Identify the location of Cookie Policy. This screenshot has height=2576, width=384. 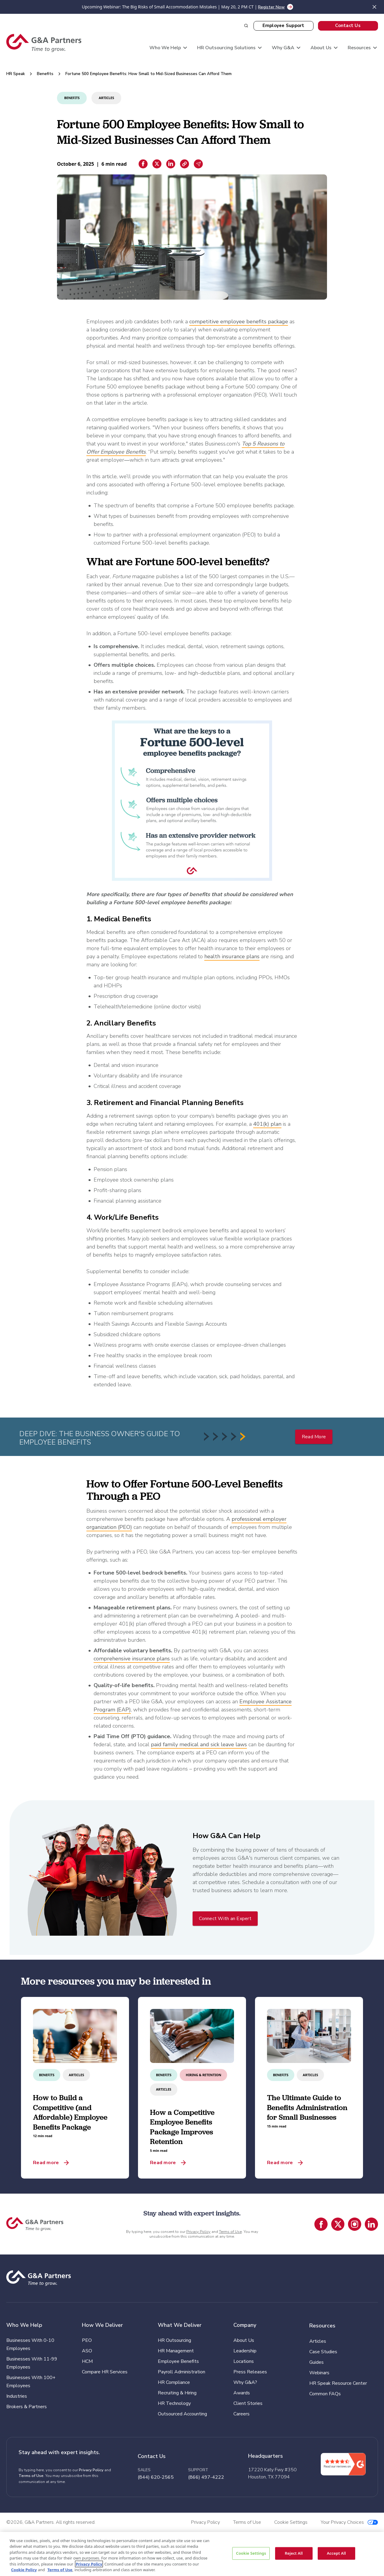
(24, 2569).